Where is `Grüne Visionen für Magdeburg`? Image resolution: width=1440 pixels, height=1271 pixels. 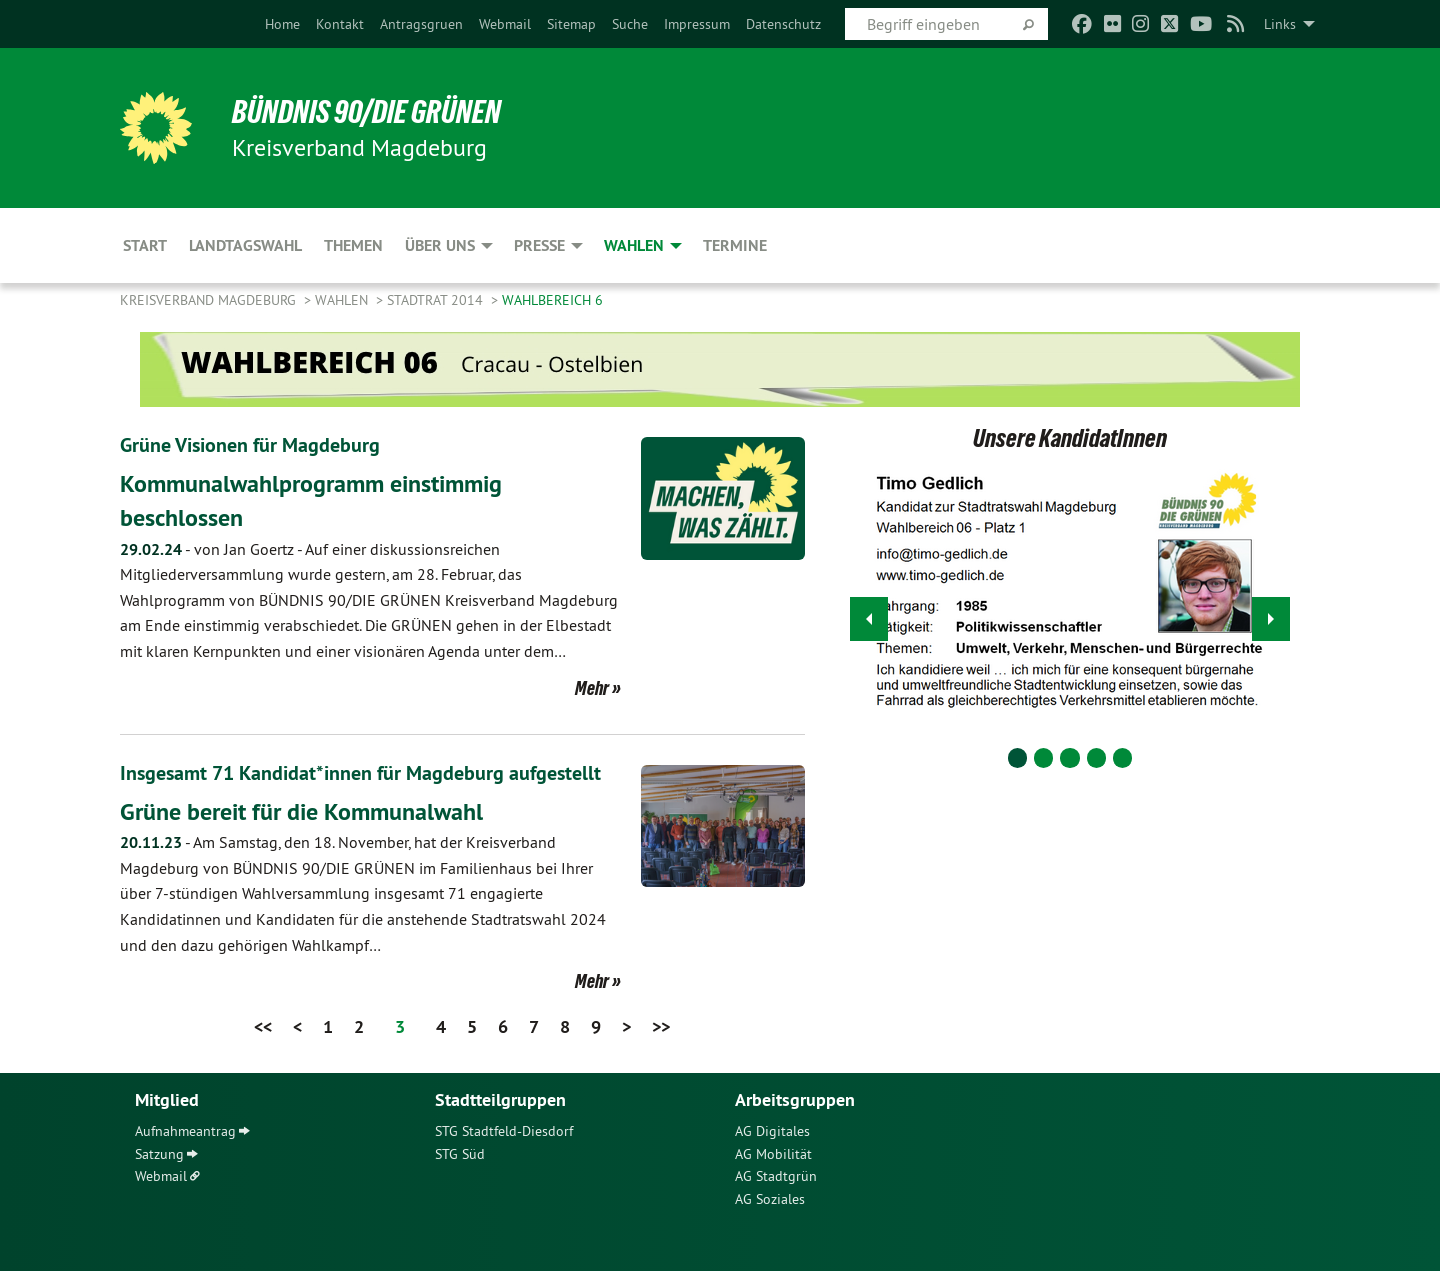
Grüne Visionen für Magdeburg is located at coordinates (250, 445).